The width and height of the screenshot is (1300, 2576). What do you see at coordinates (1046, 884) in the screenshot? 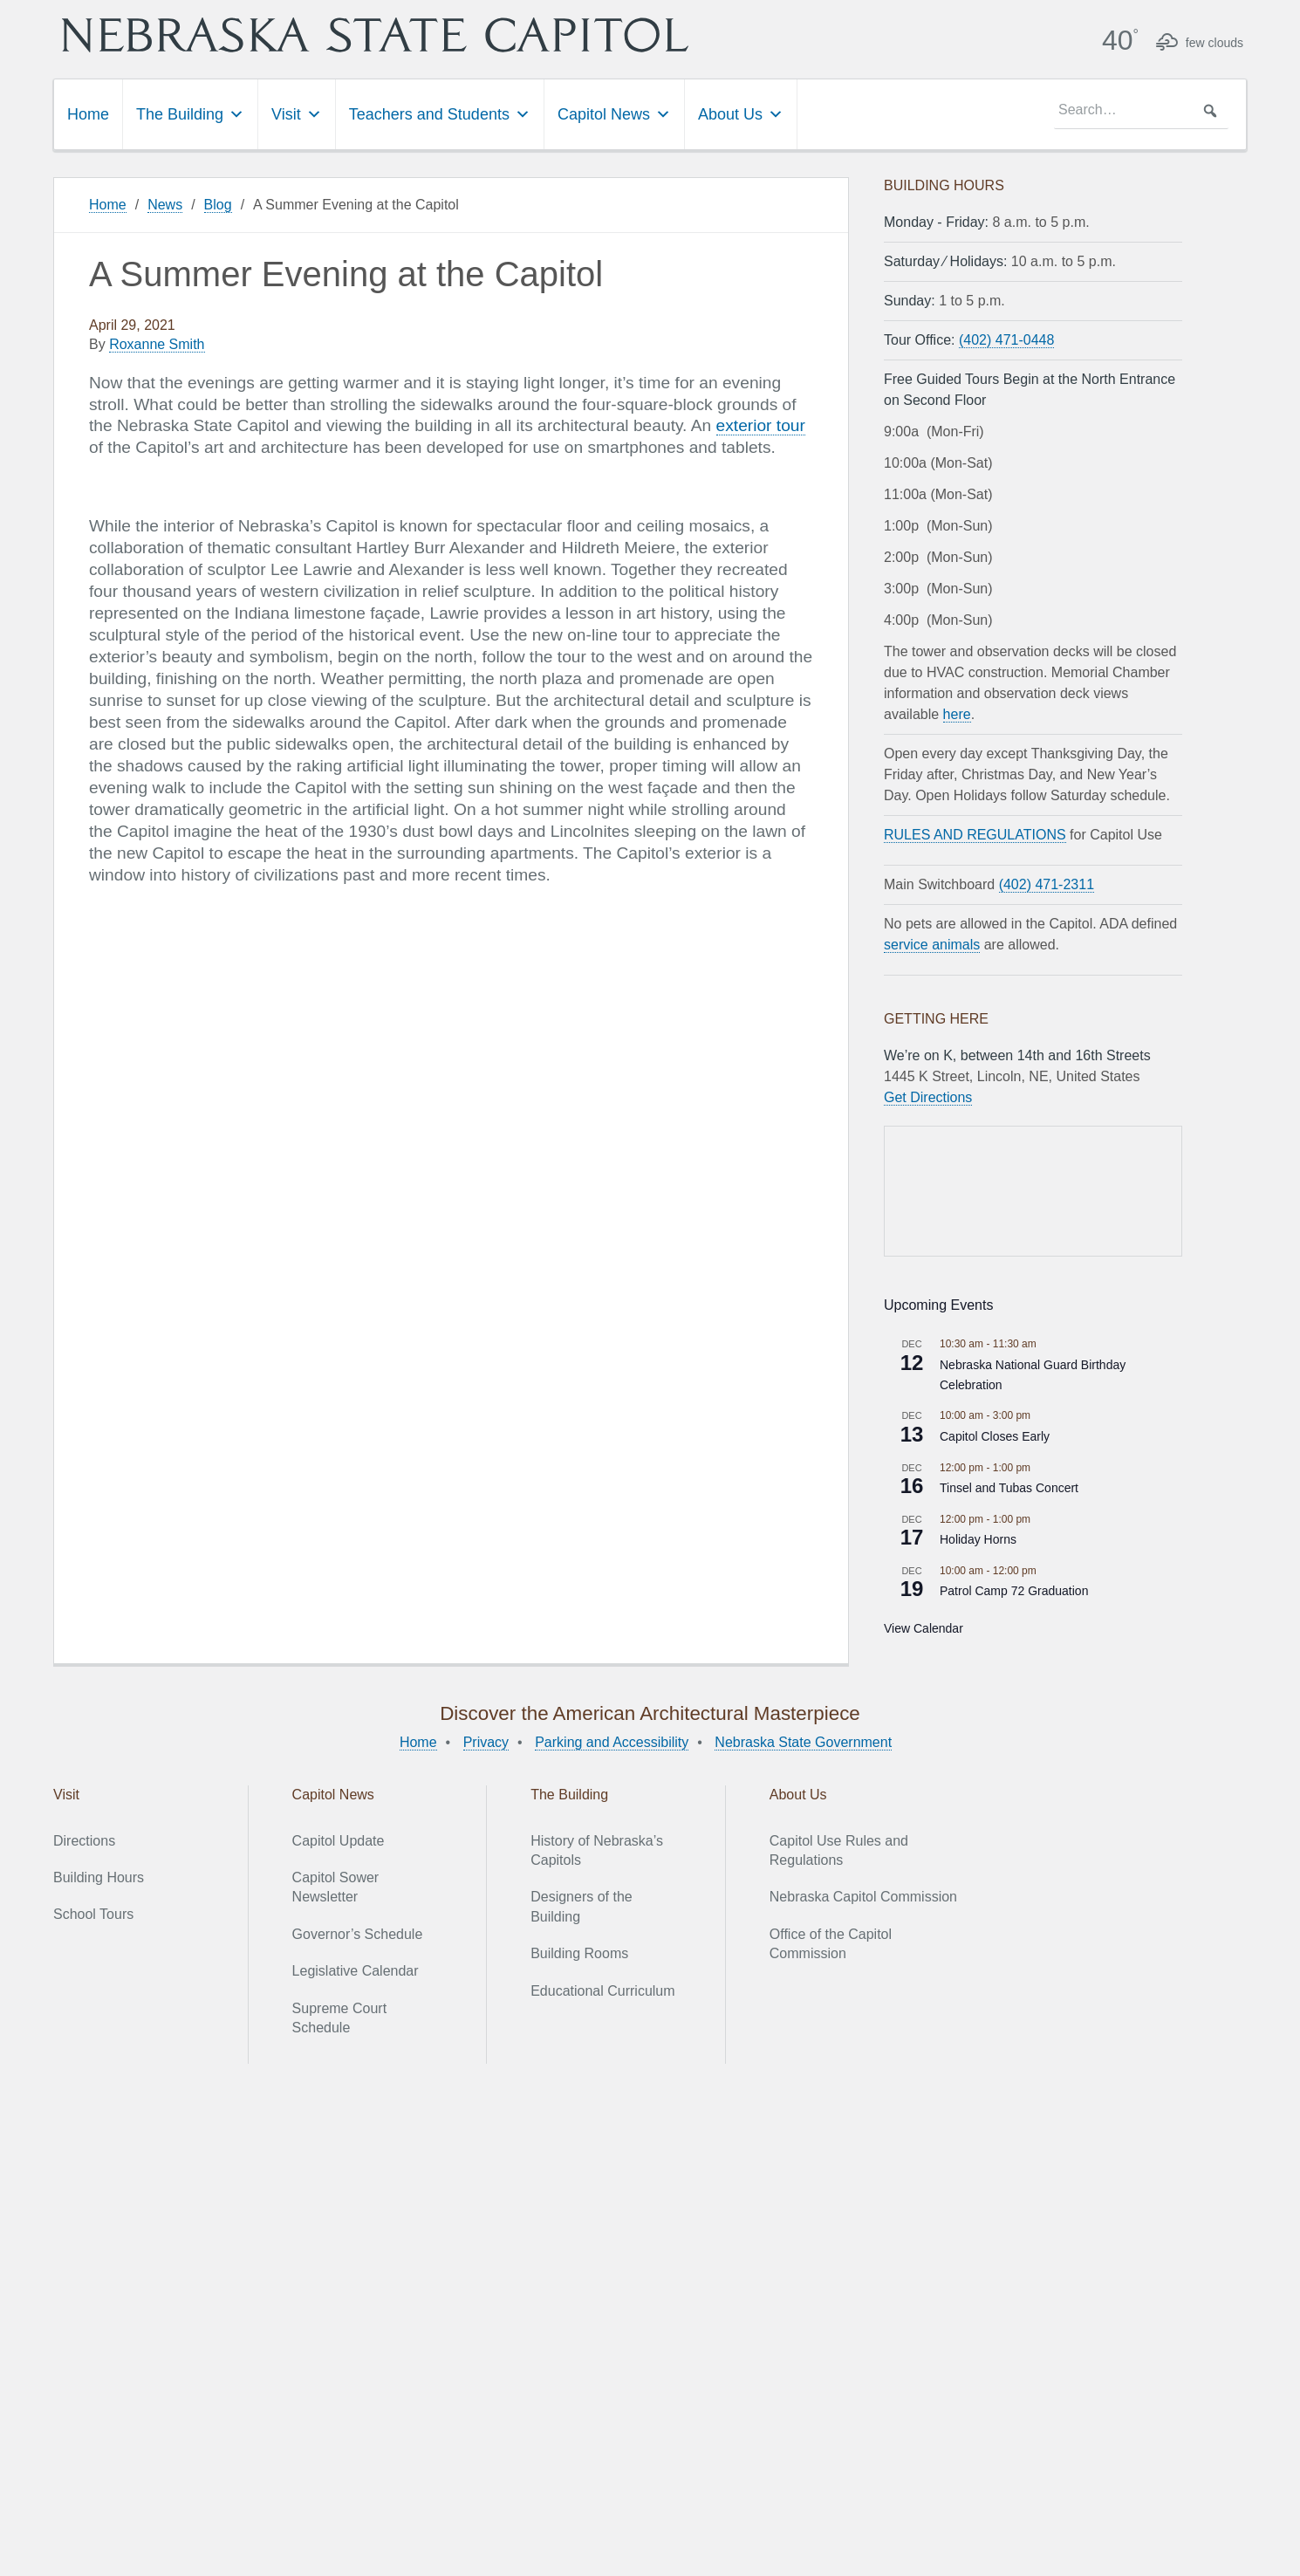
I see `(402) 471-2311` at bounding box center [1046, 884].